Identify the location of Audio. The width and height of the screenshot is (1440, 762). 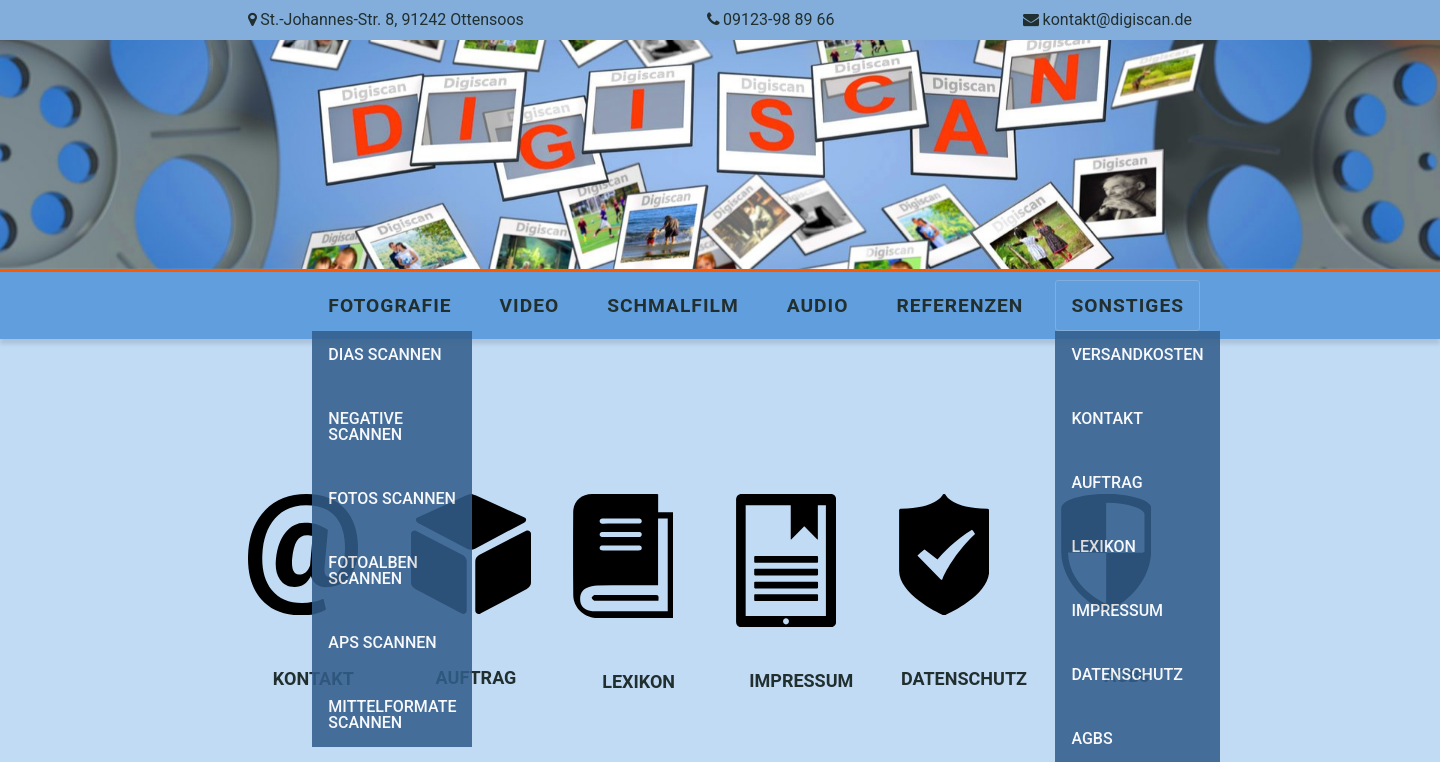
(818, 305).